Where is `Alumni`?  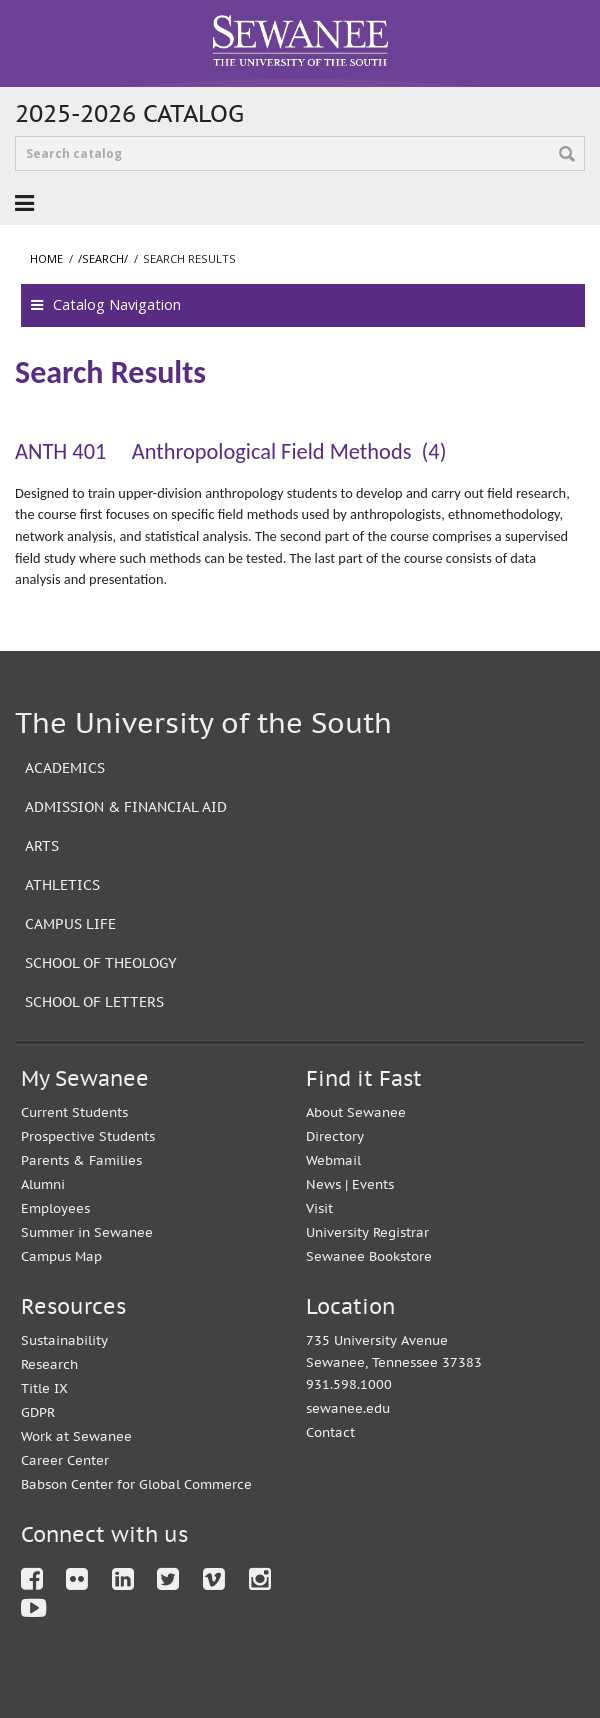
Alumni is located at coordinates (43, 1184).